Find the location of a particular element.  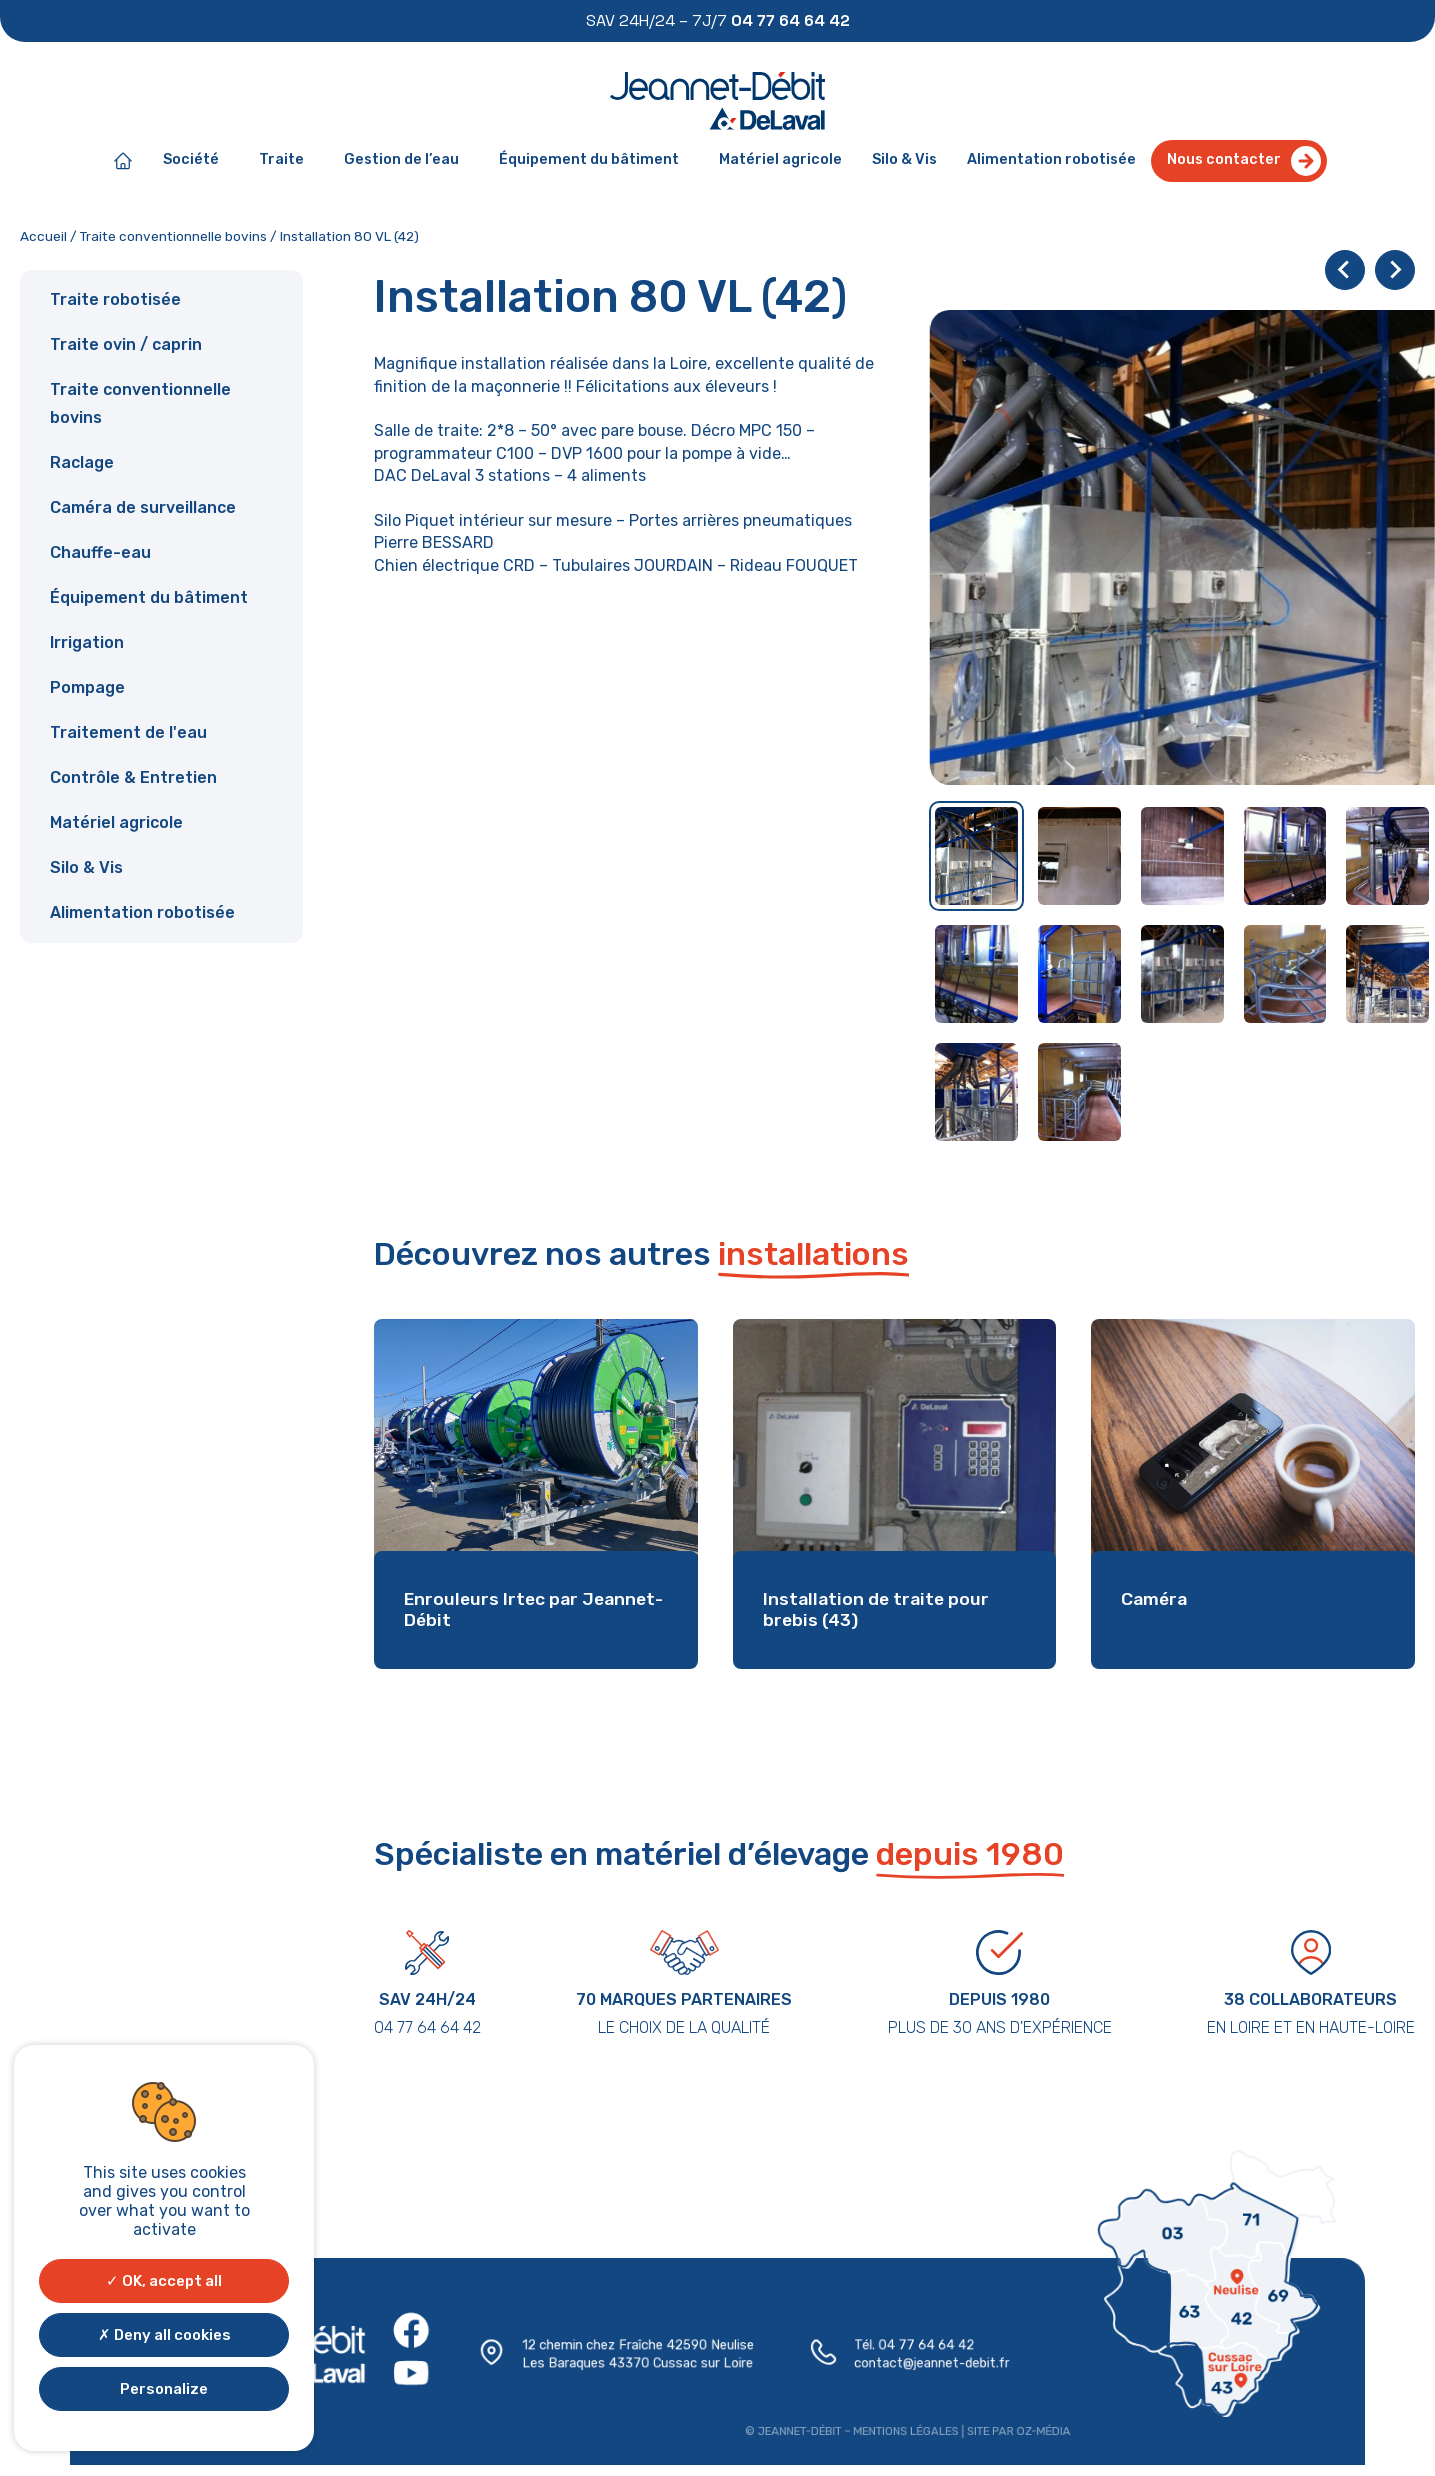

contact@jeannet-debit.fr is located at coordinates (928, 2363).